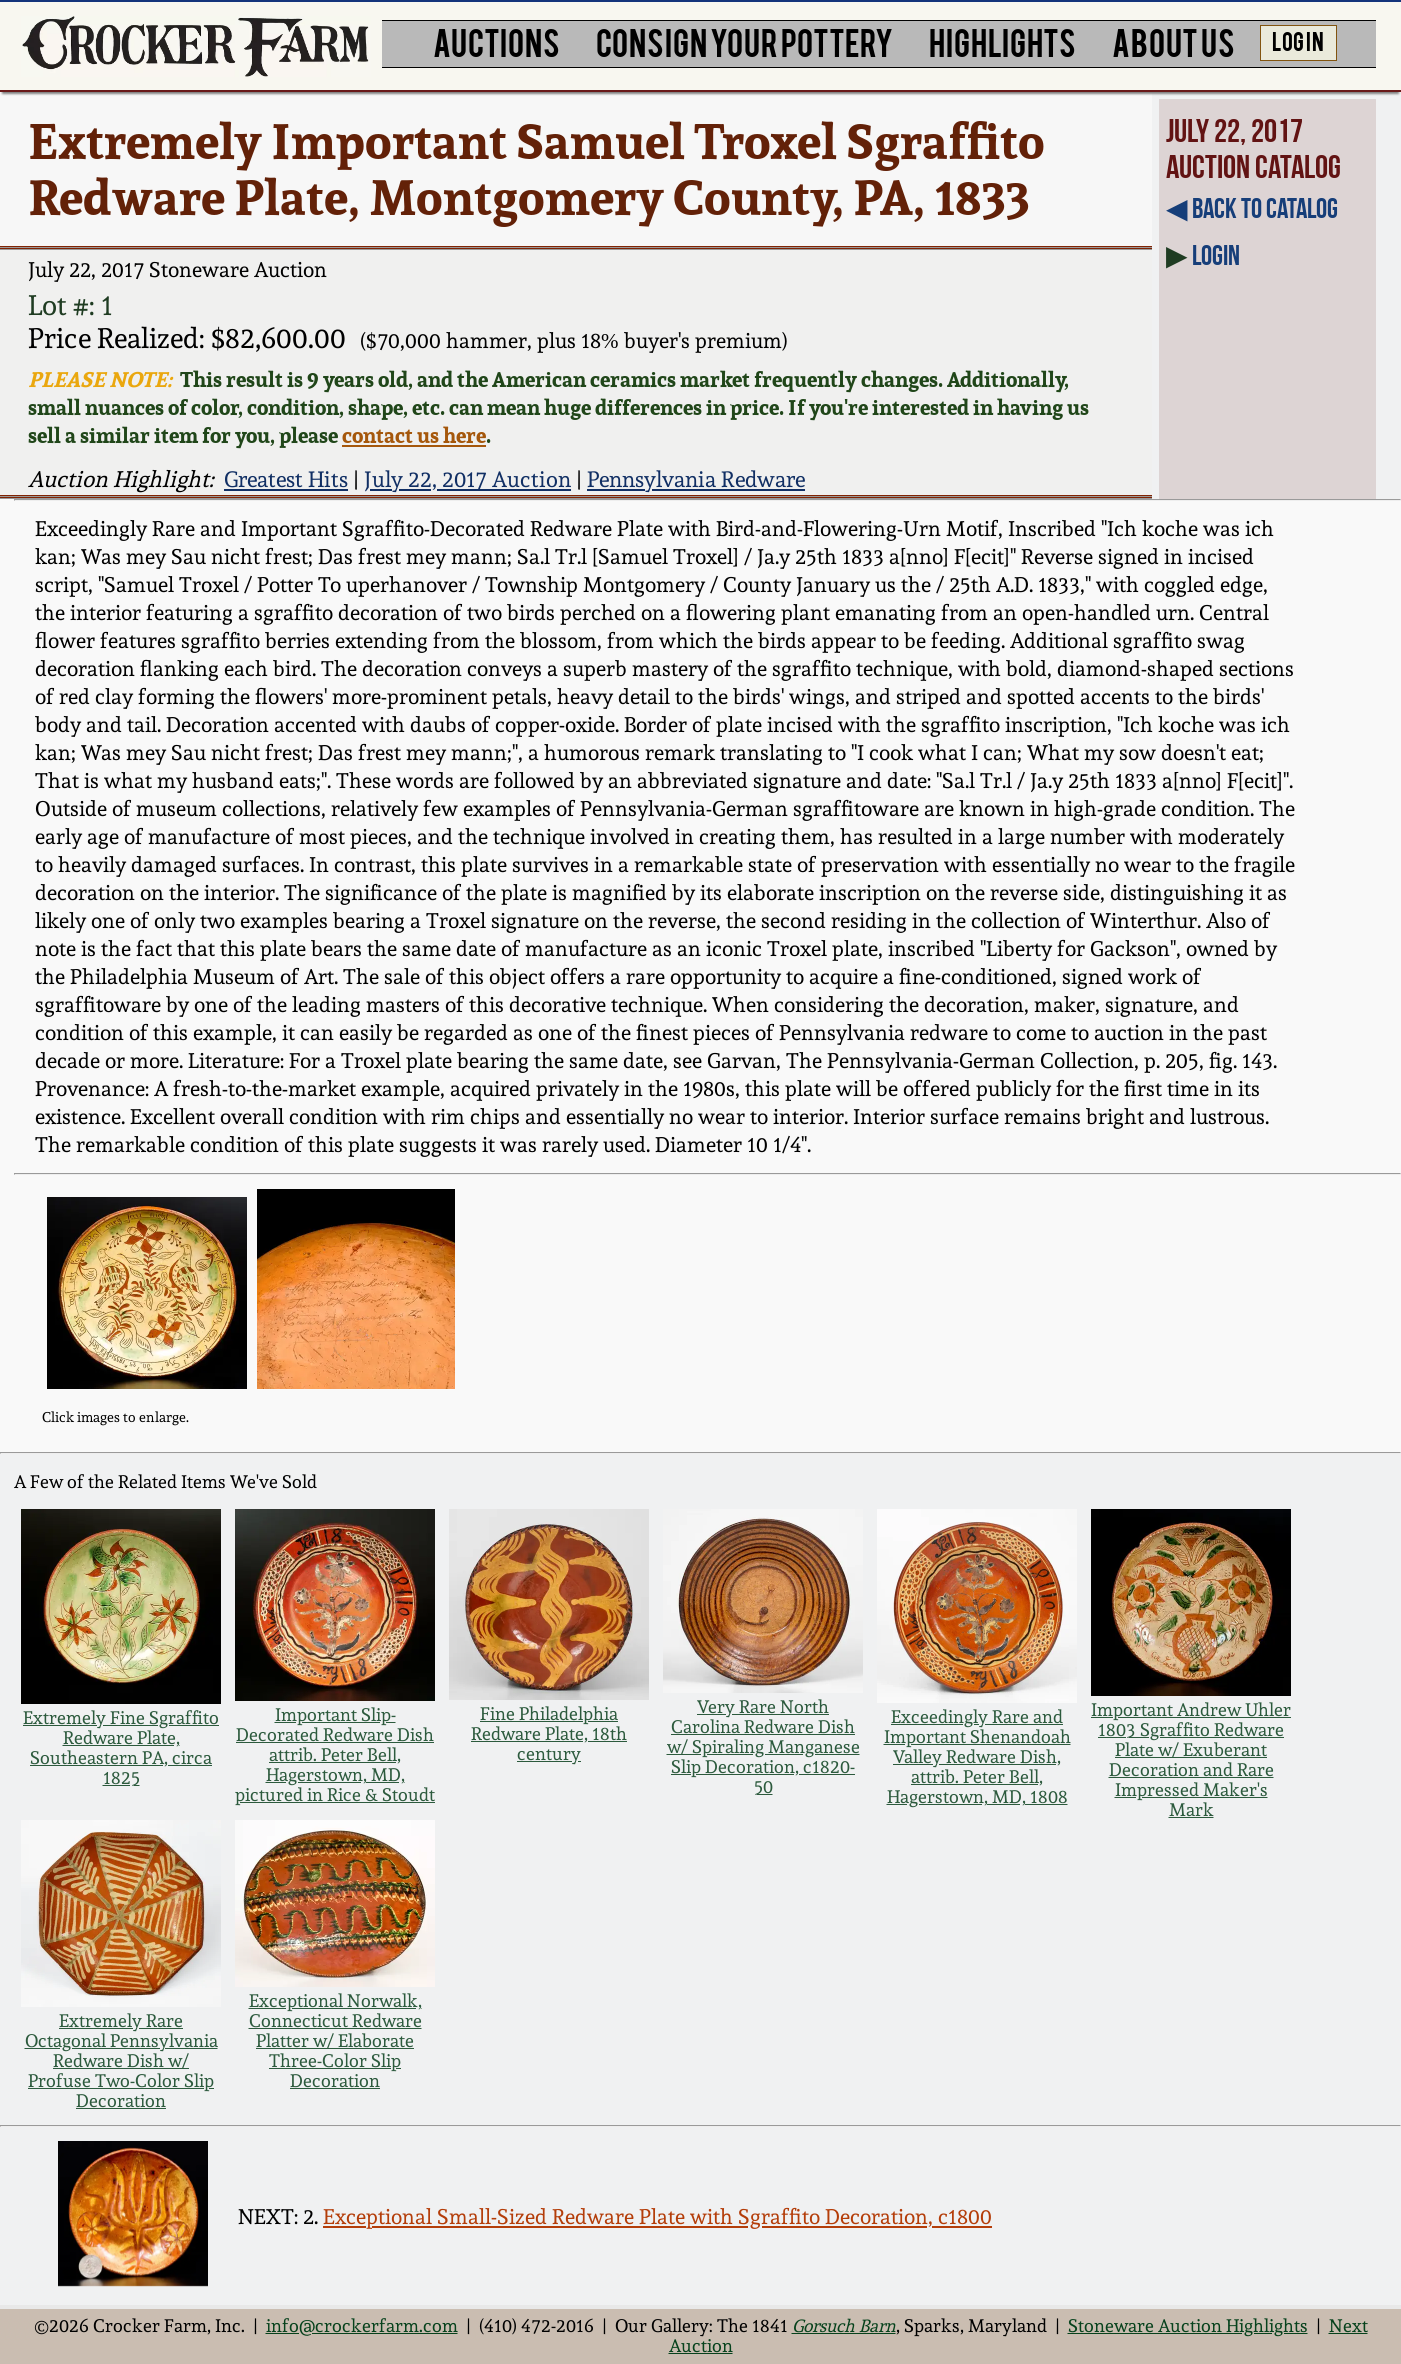 The image size is (1401, 2364). Describe the element at coordinates (335, 2041) in the screenshot. I see `Exceptional Norwalk, Connecticut Redware Platter w/ Elaborate Three-Color Slip Decoration` at that location.